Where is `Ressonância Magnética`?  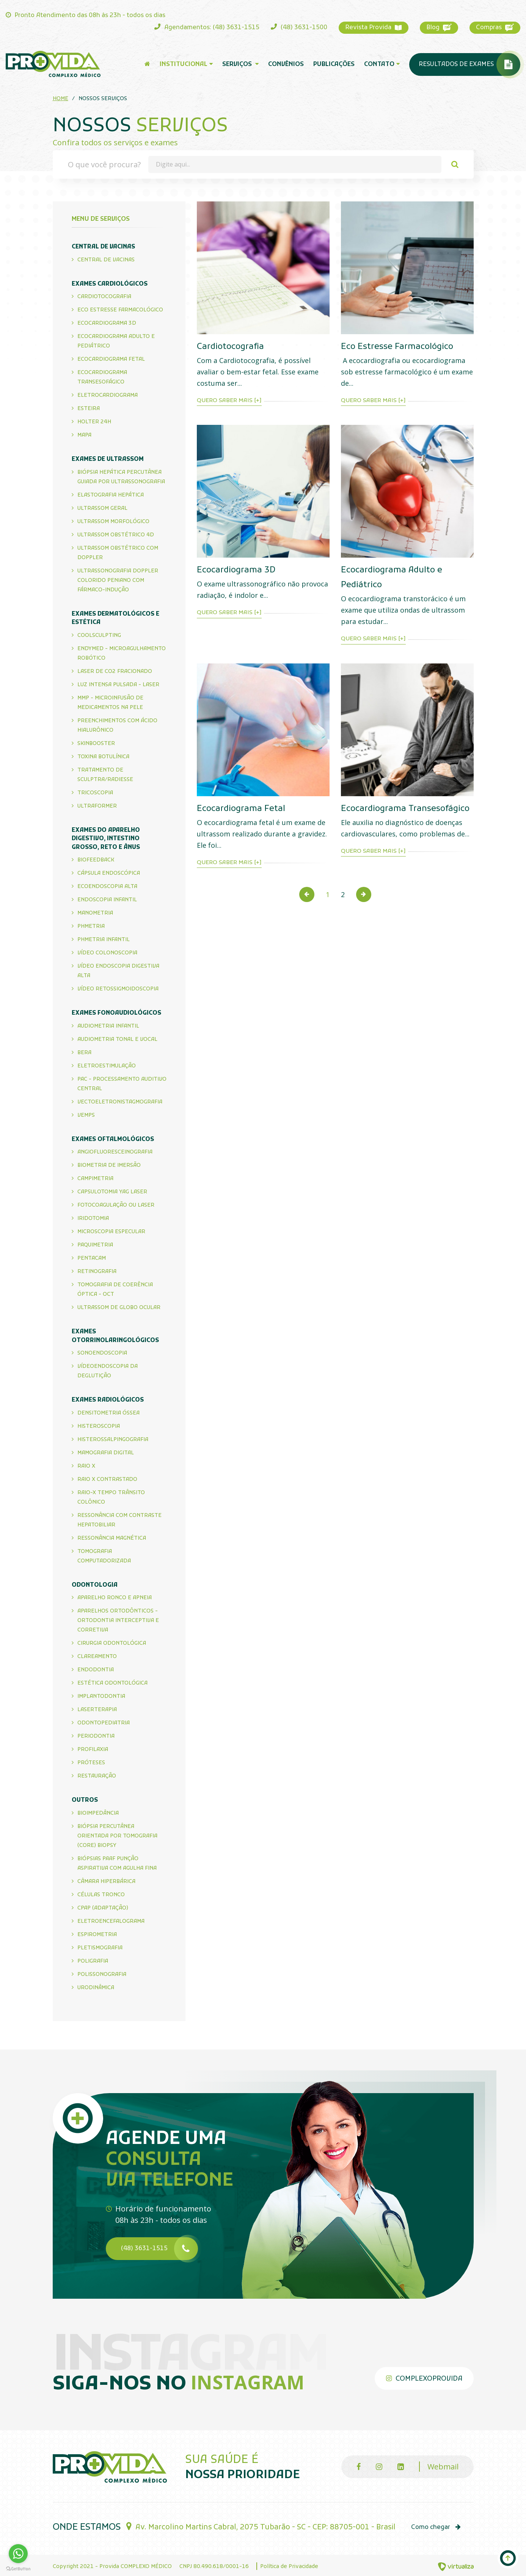 Ressonância Magnética is located at coordinates (111, 1538).